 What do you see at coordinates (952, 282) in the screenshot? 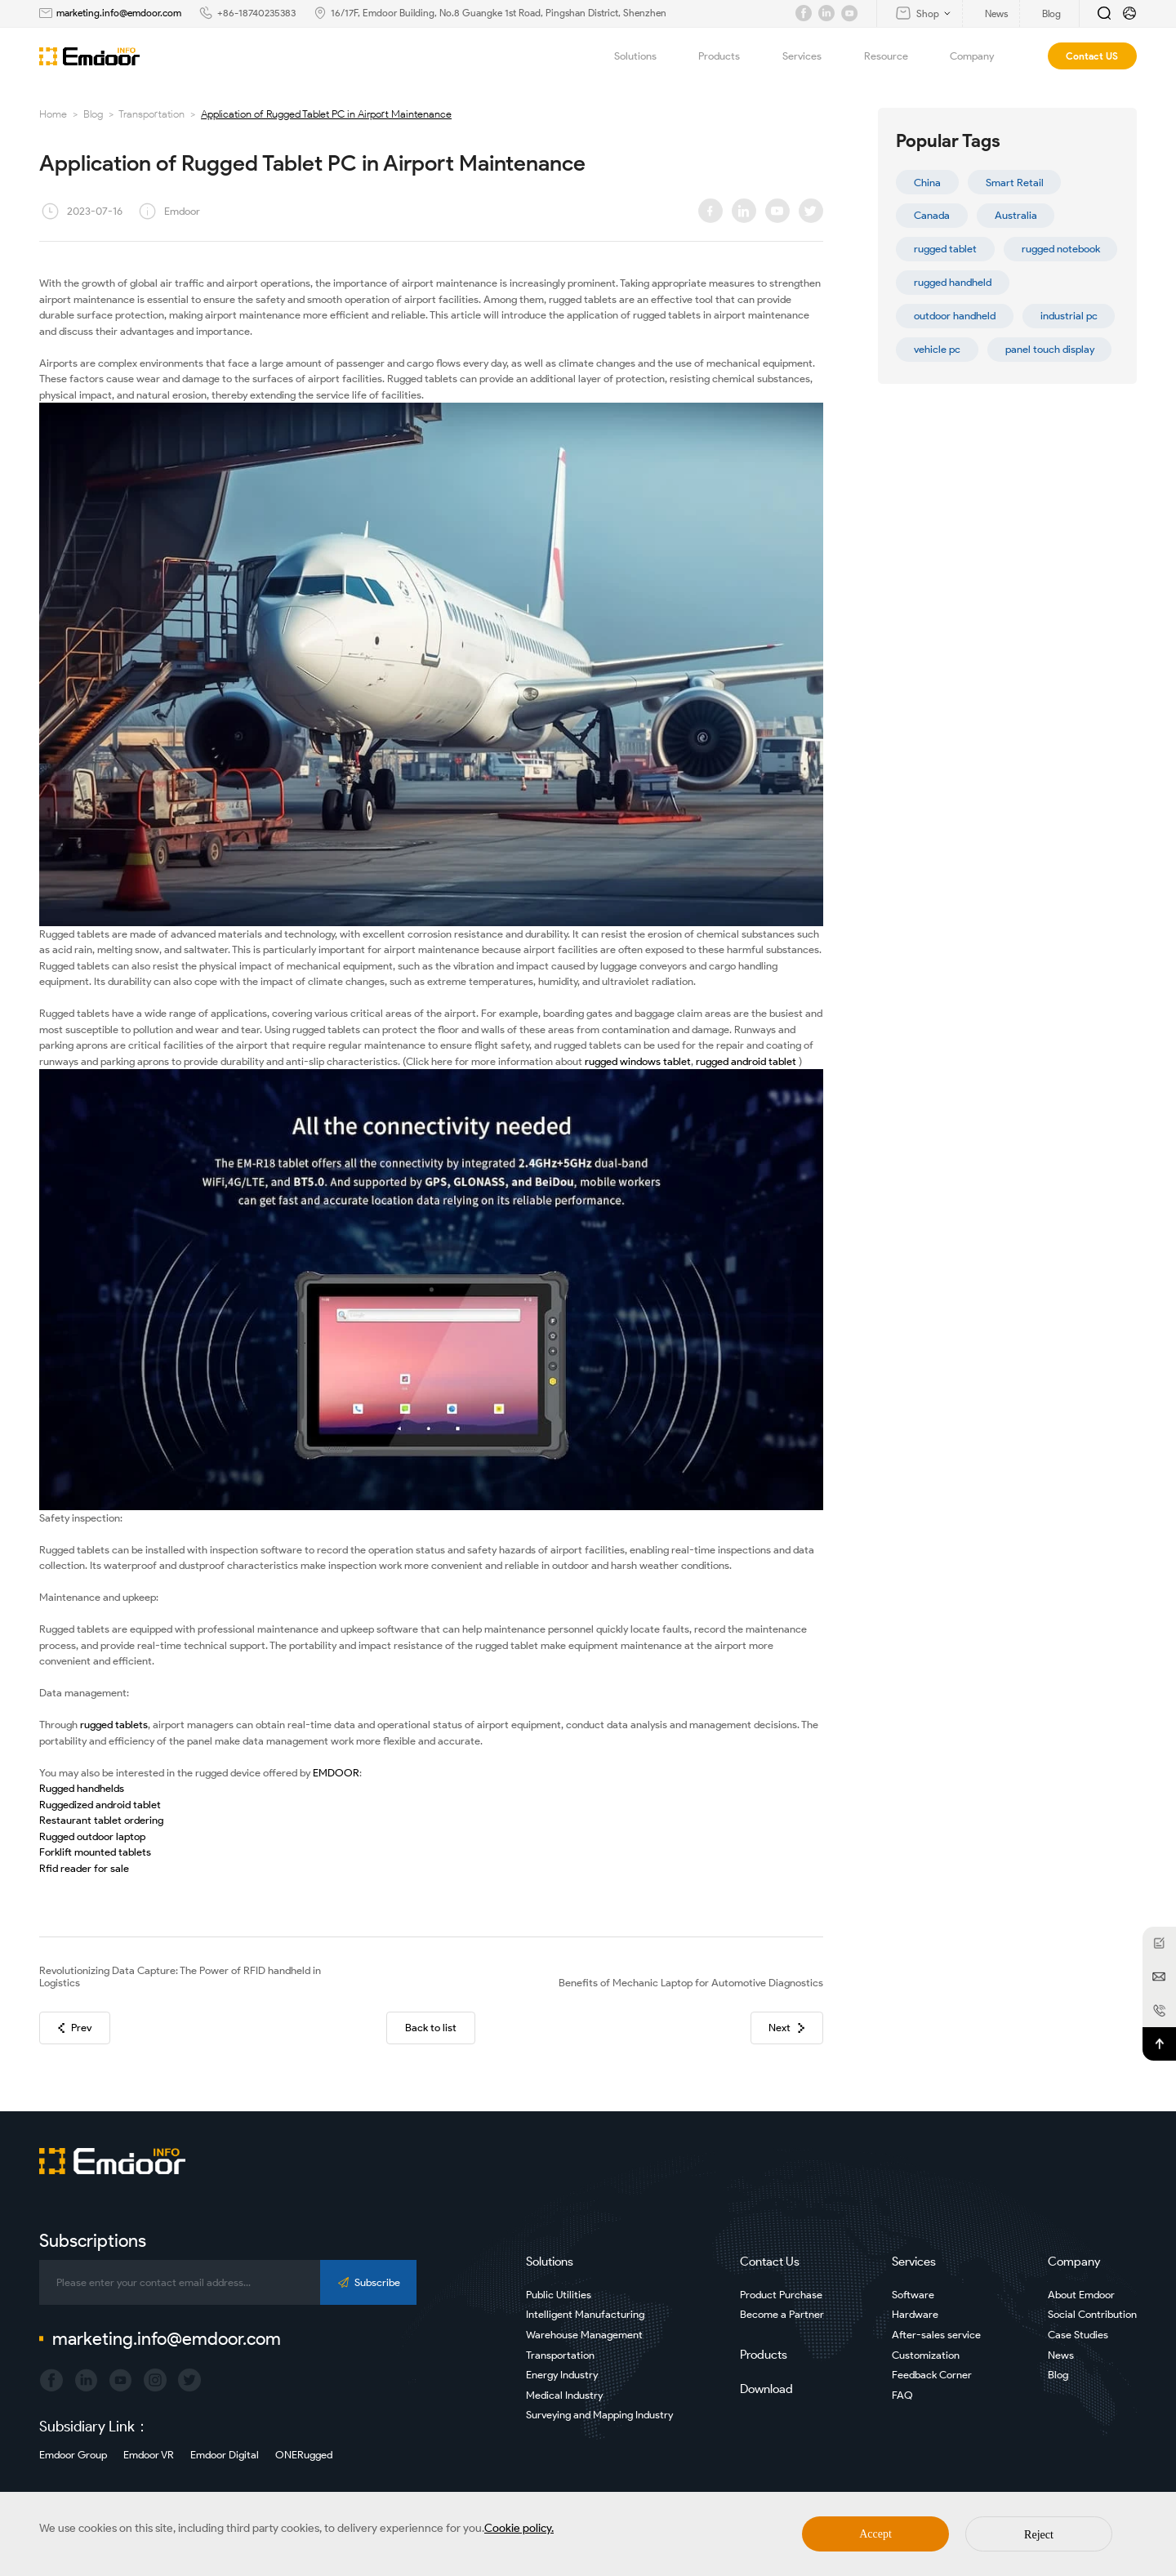
I see `rugged handheld` at bounding box center [952, 282].